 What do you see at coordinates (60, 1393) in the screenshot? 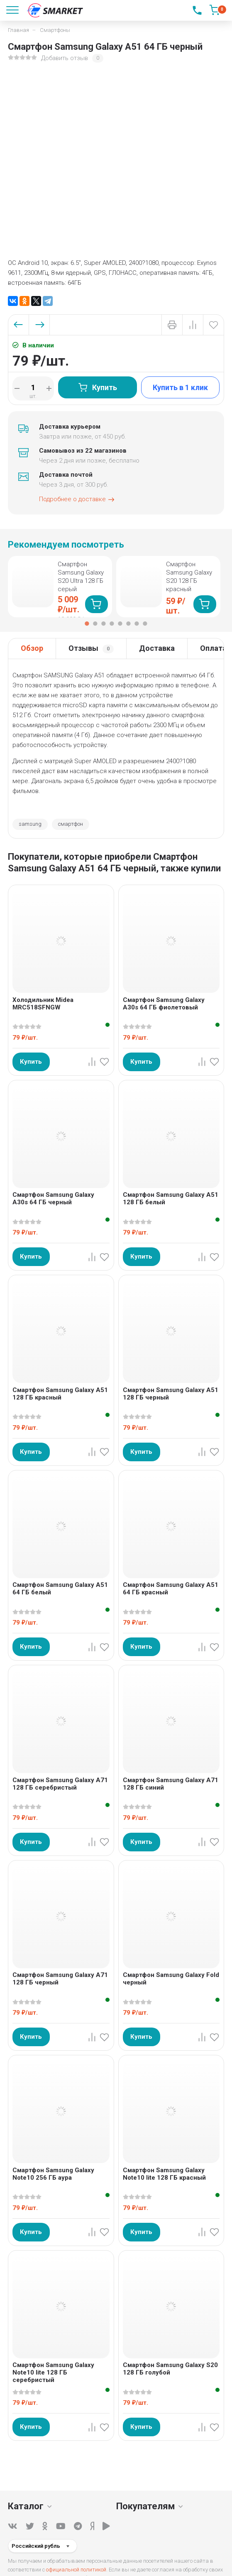
I see `Смартфон Samsung Galaxy A51 128 ГБ красный` at bounding box center [60, 1393].